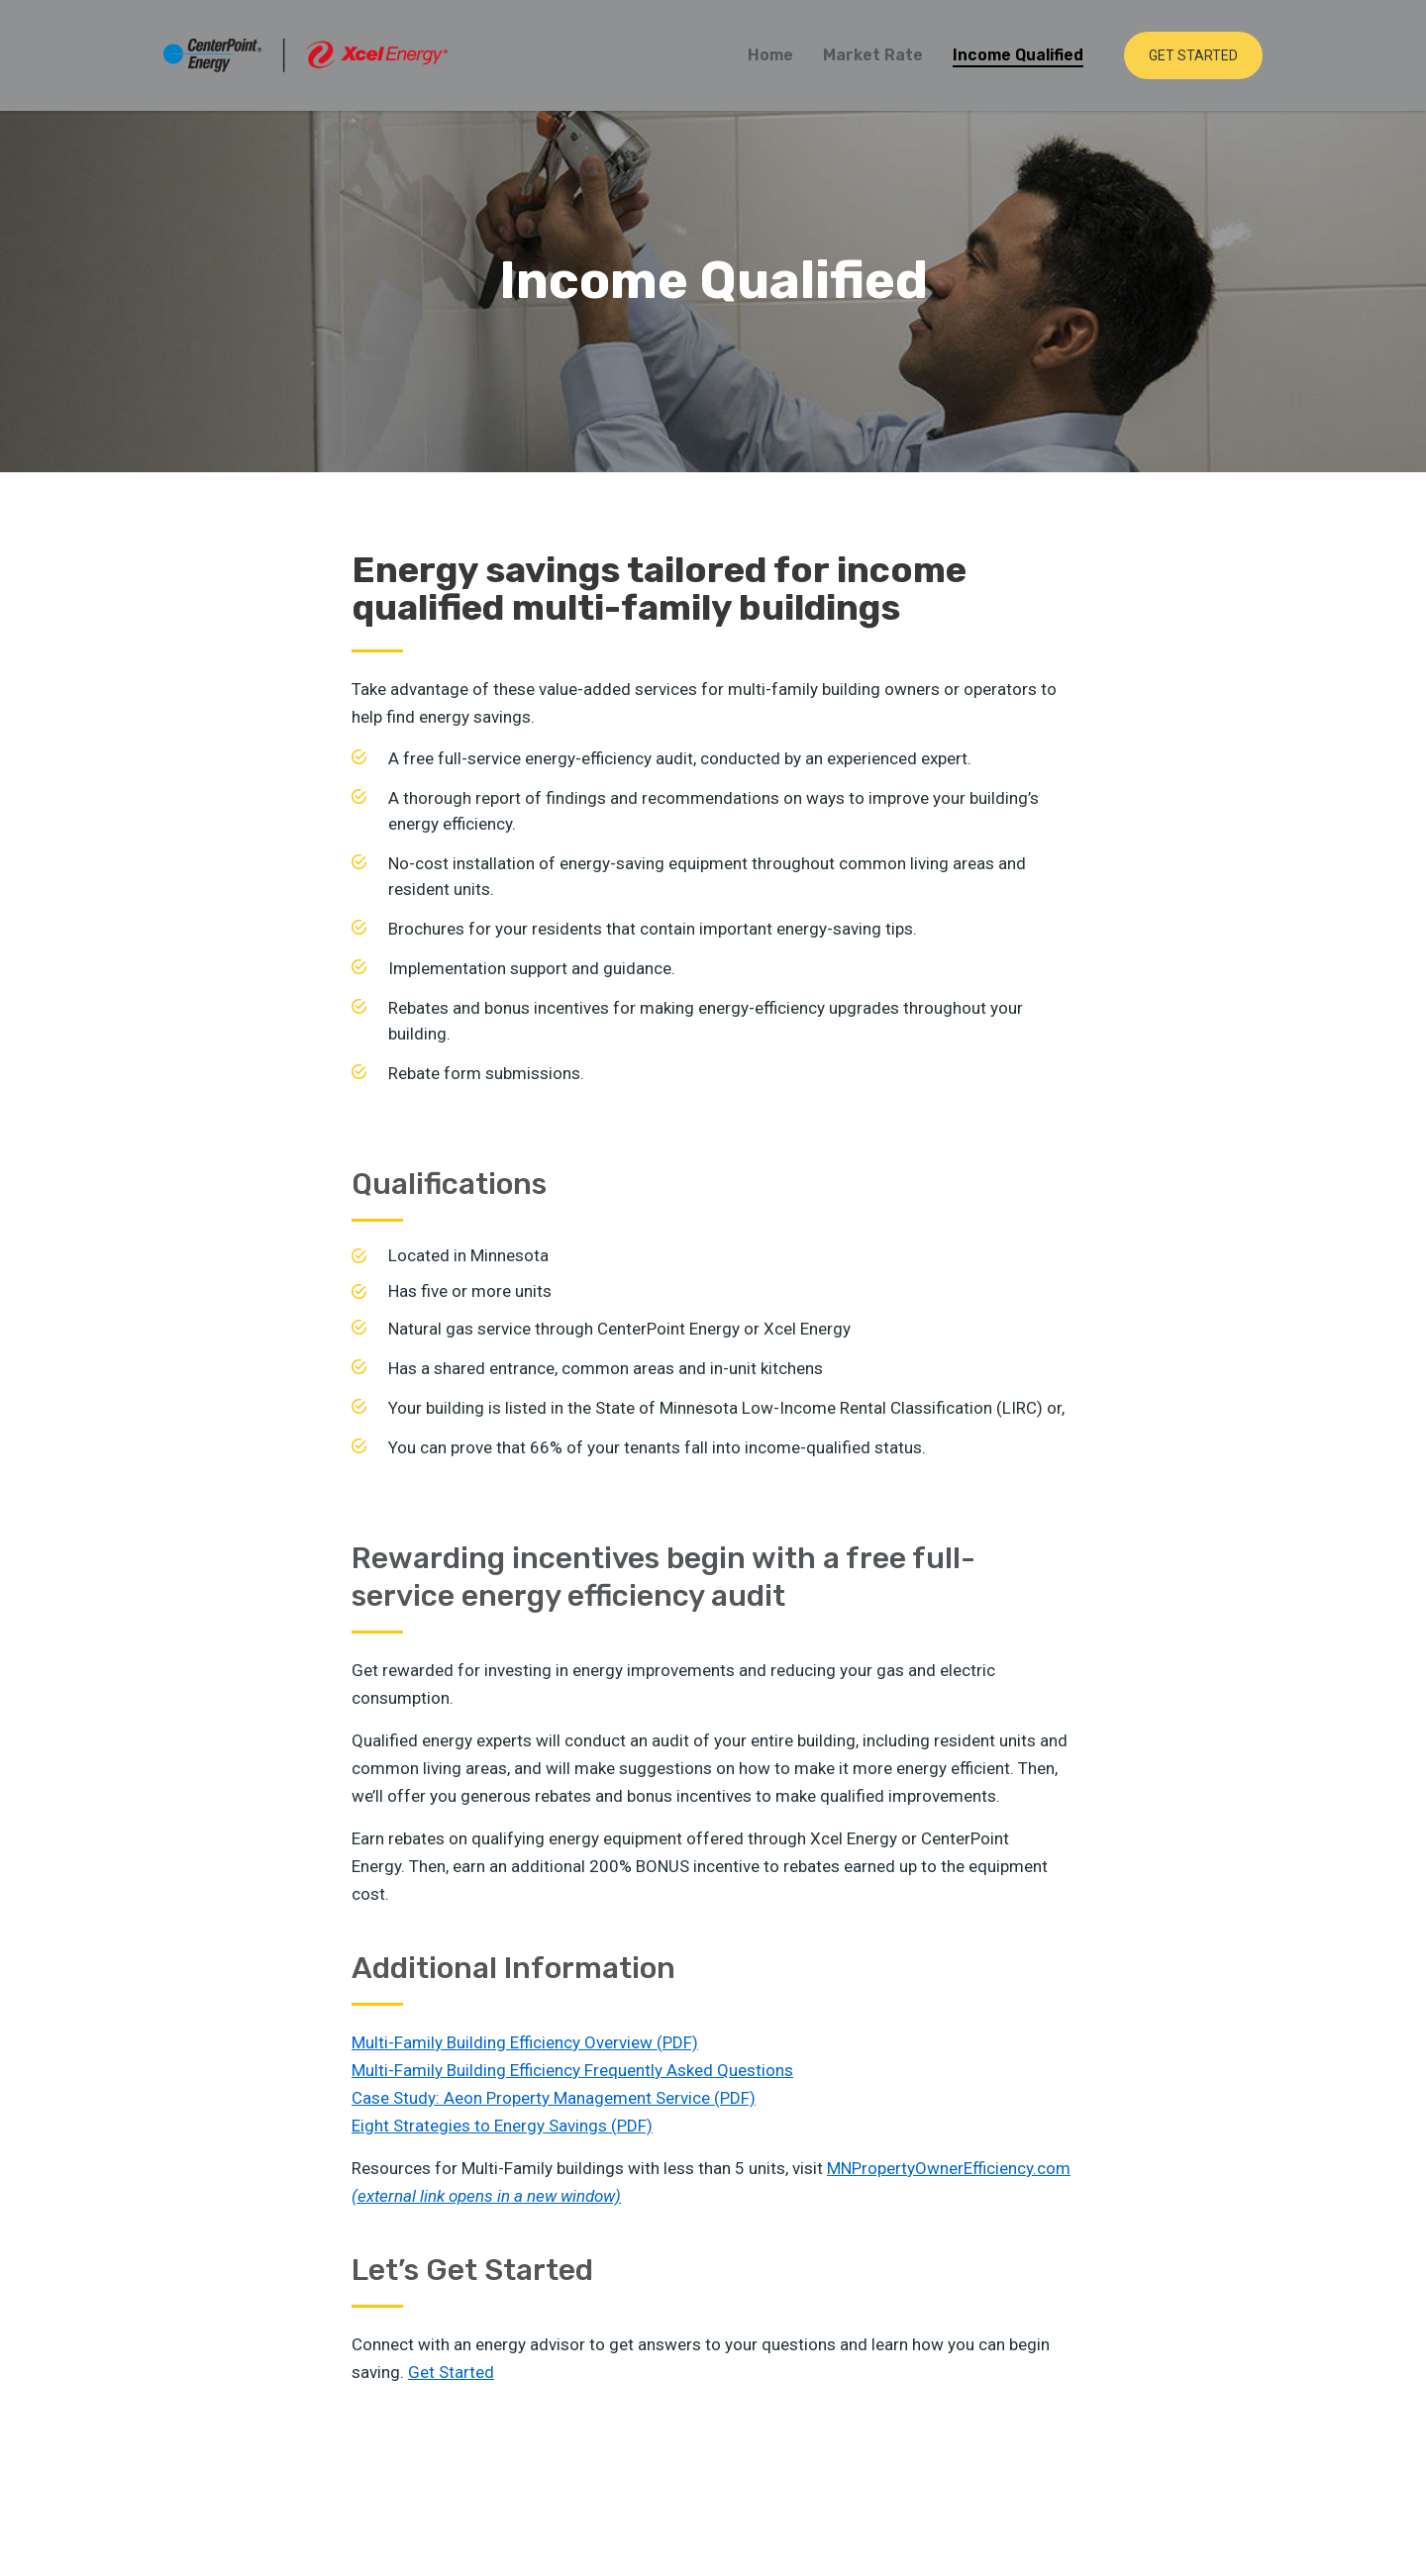 The image size is (1426, 2576). I want to click on Case Study: Aeon Property Management Service (PDF), so click(554, 2098).